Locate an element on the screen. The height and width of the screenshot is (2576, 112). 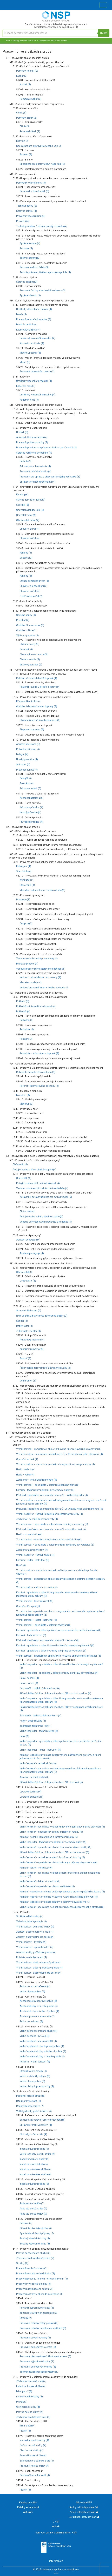
Umělecký vlásenkář a maskér (4) is located at coordinates (34, 309).